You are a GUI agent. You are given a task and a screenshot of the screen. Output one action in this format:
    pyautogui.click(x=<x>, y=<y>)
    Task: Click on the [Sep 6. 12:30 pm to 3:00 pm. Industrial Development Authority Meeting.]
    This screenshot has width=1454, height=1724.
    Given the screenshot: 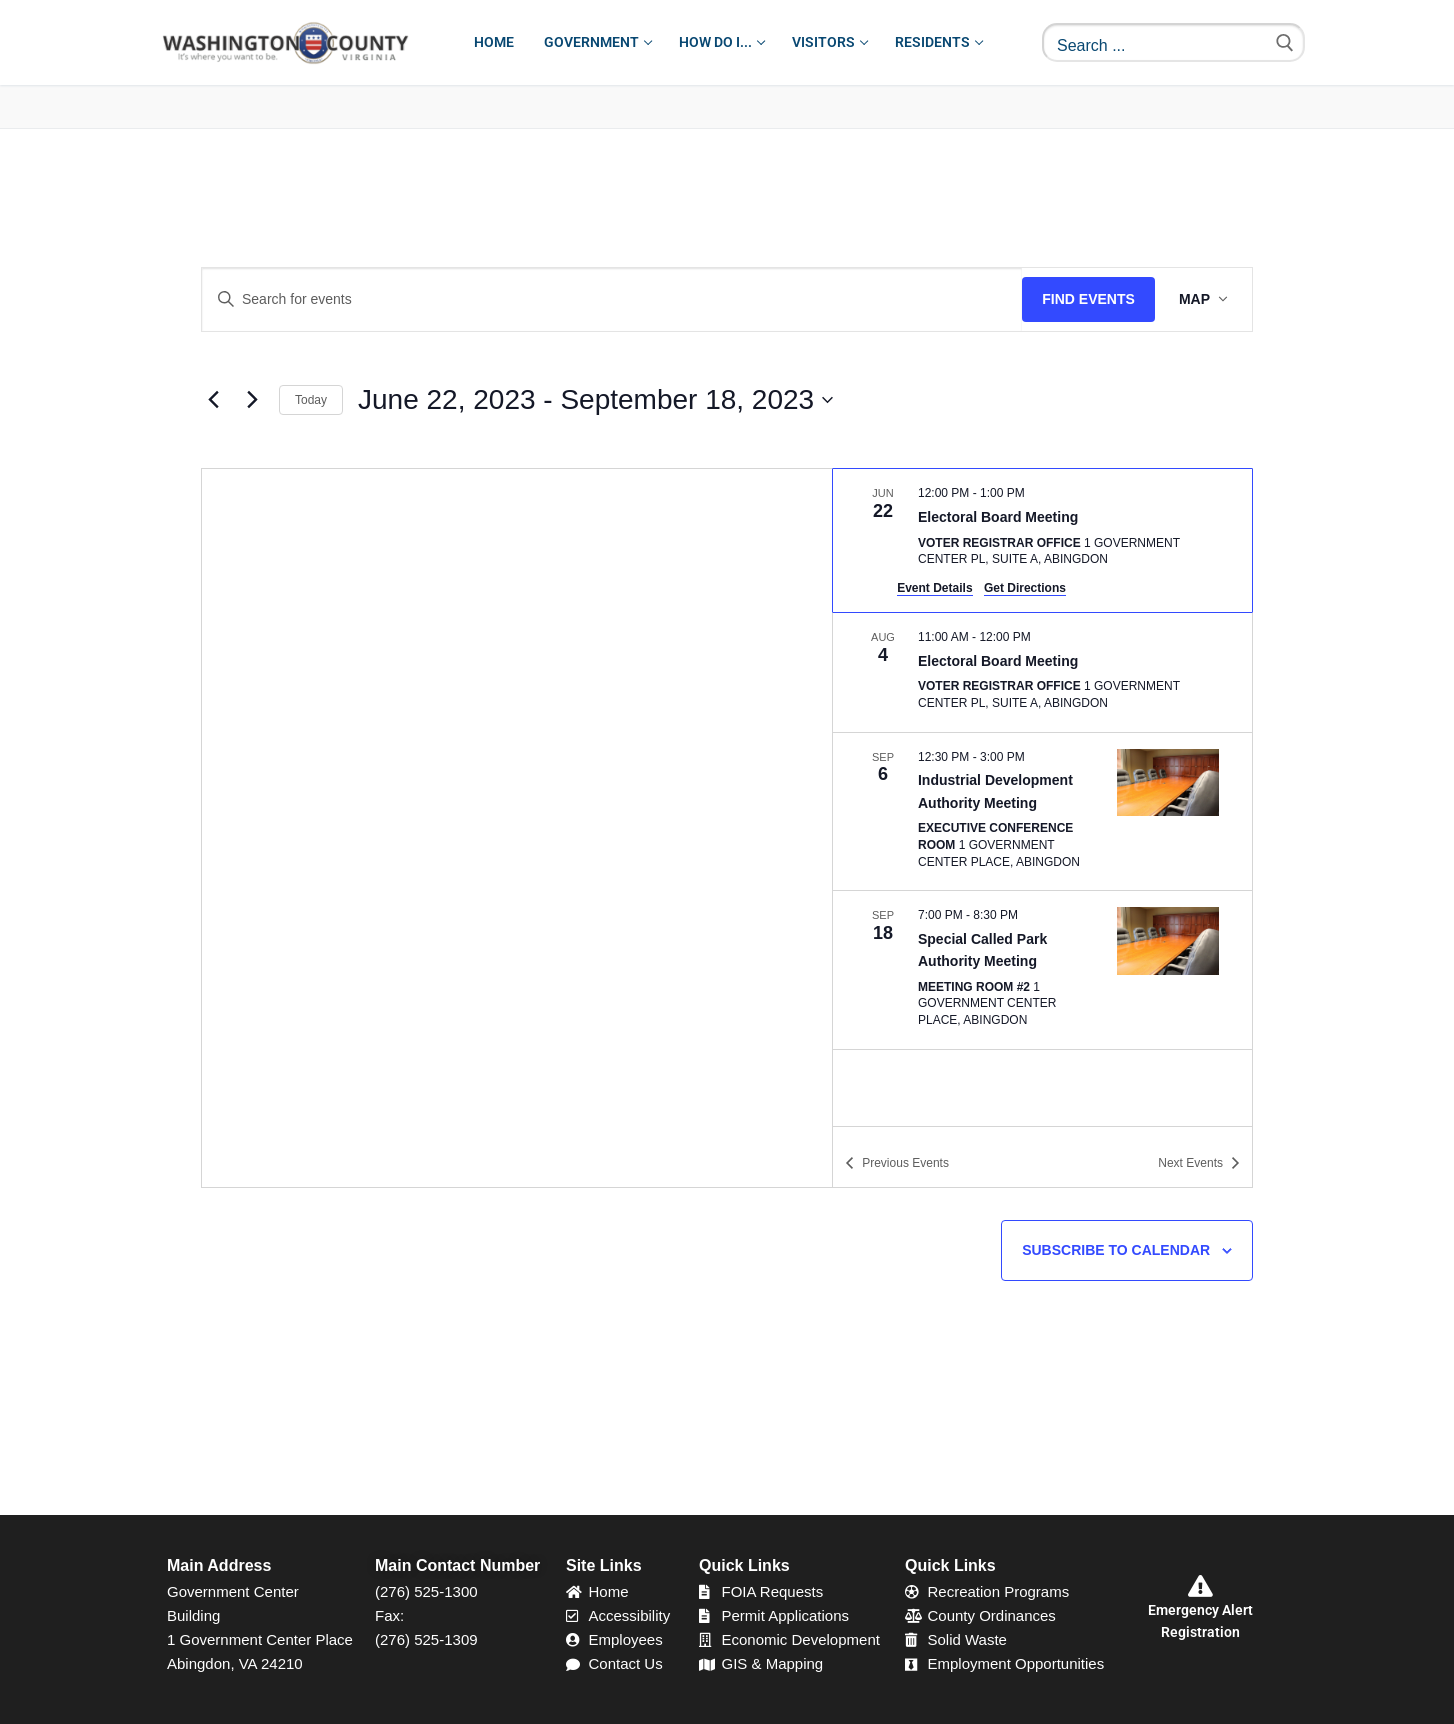 What is the action you would take?
    pyautogui.click(x=1042, y=812)
    